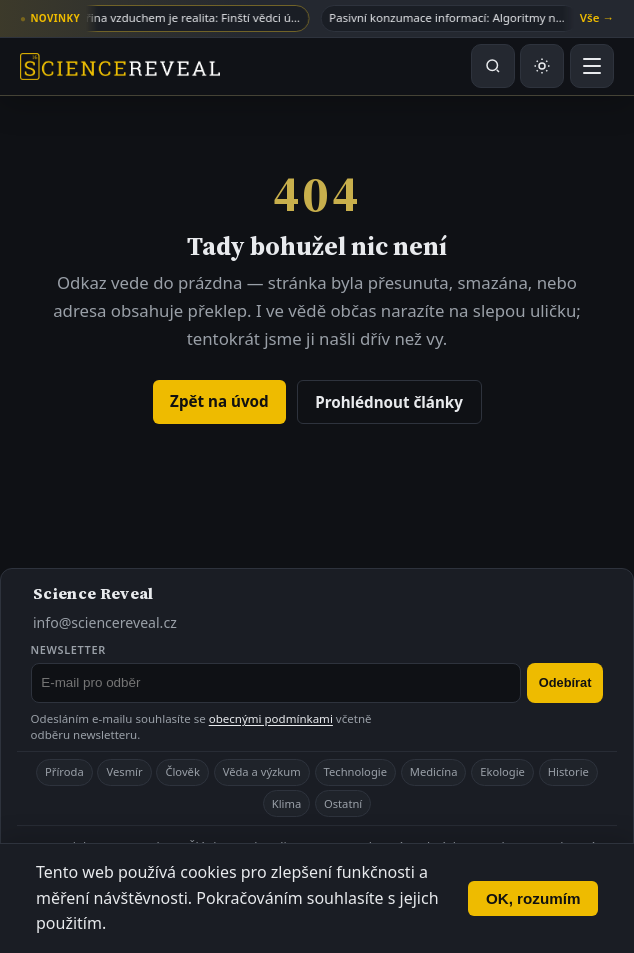 The width and height of the screenshot is (634, 953). What do you see at coordinates (93, 593) in the screenshot?
I see `Science Reveal` at bounding box center [93, 593].